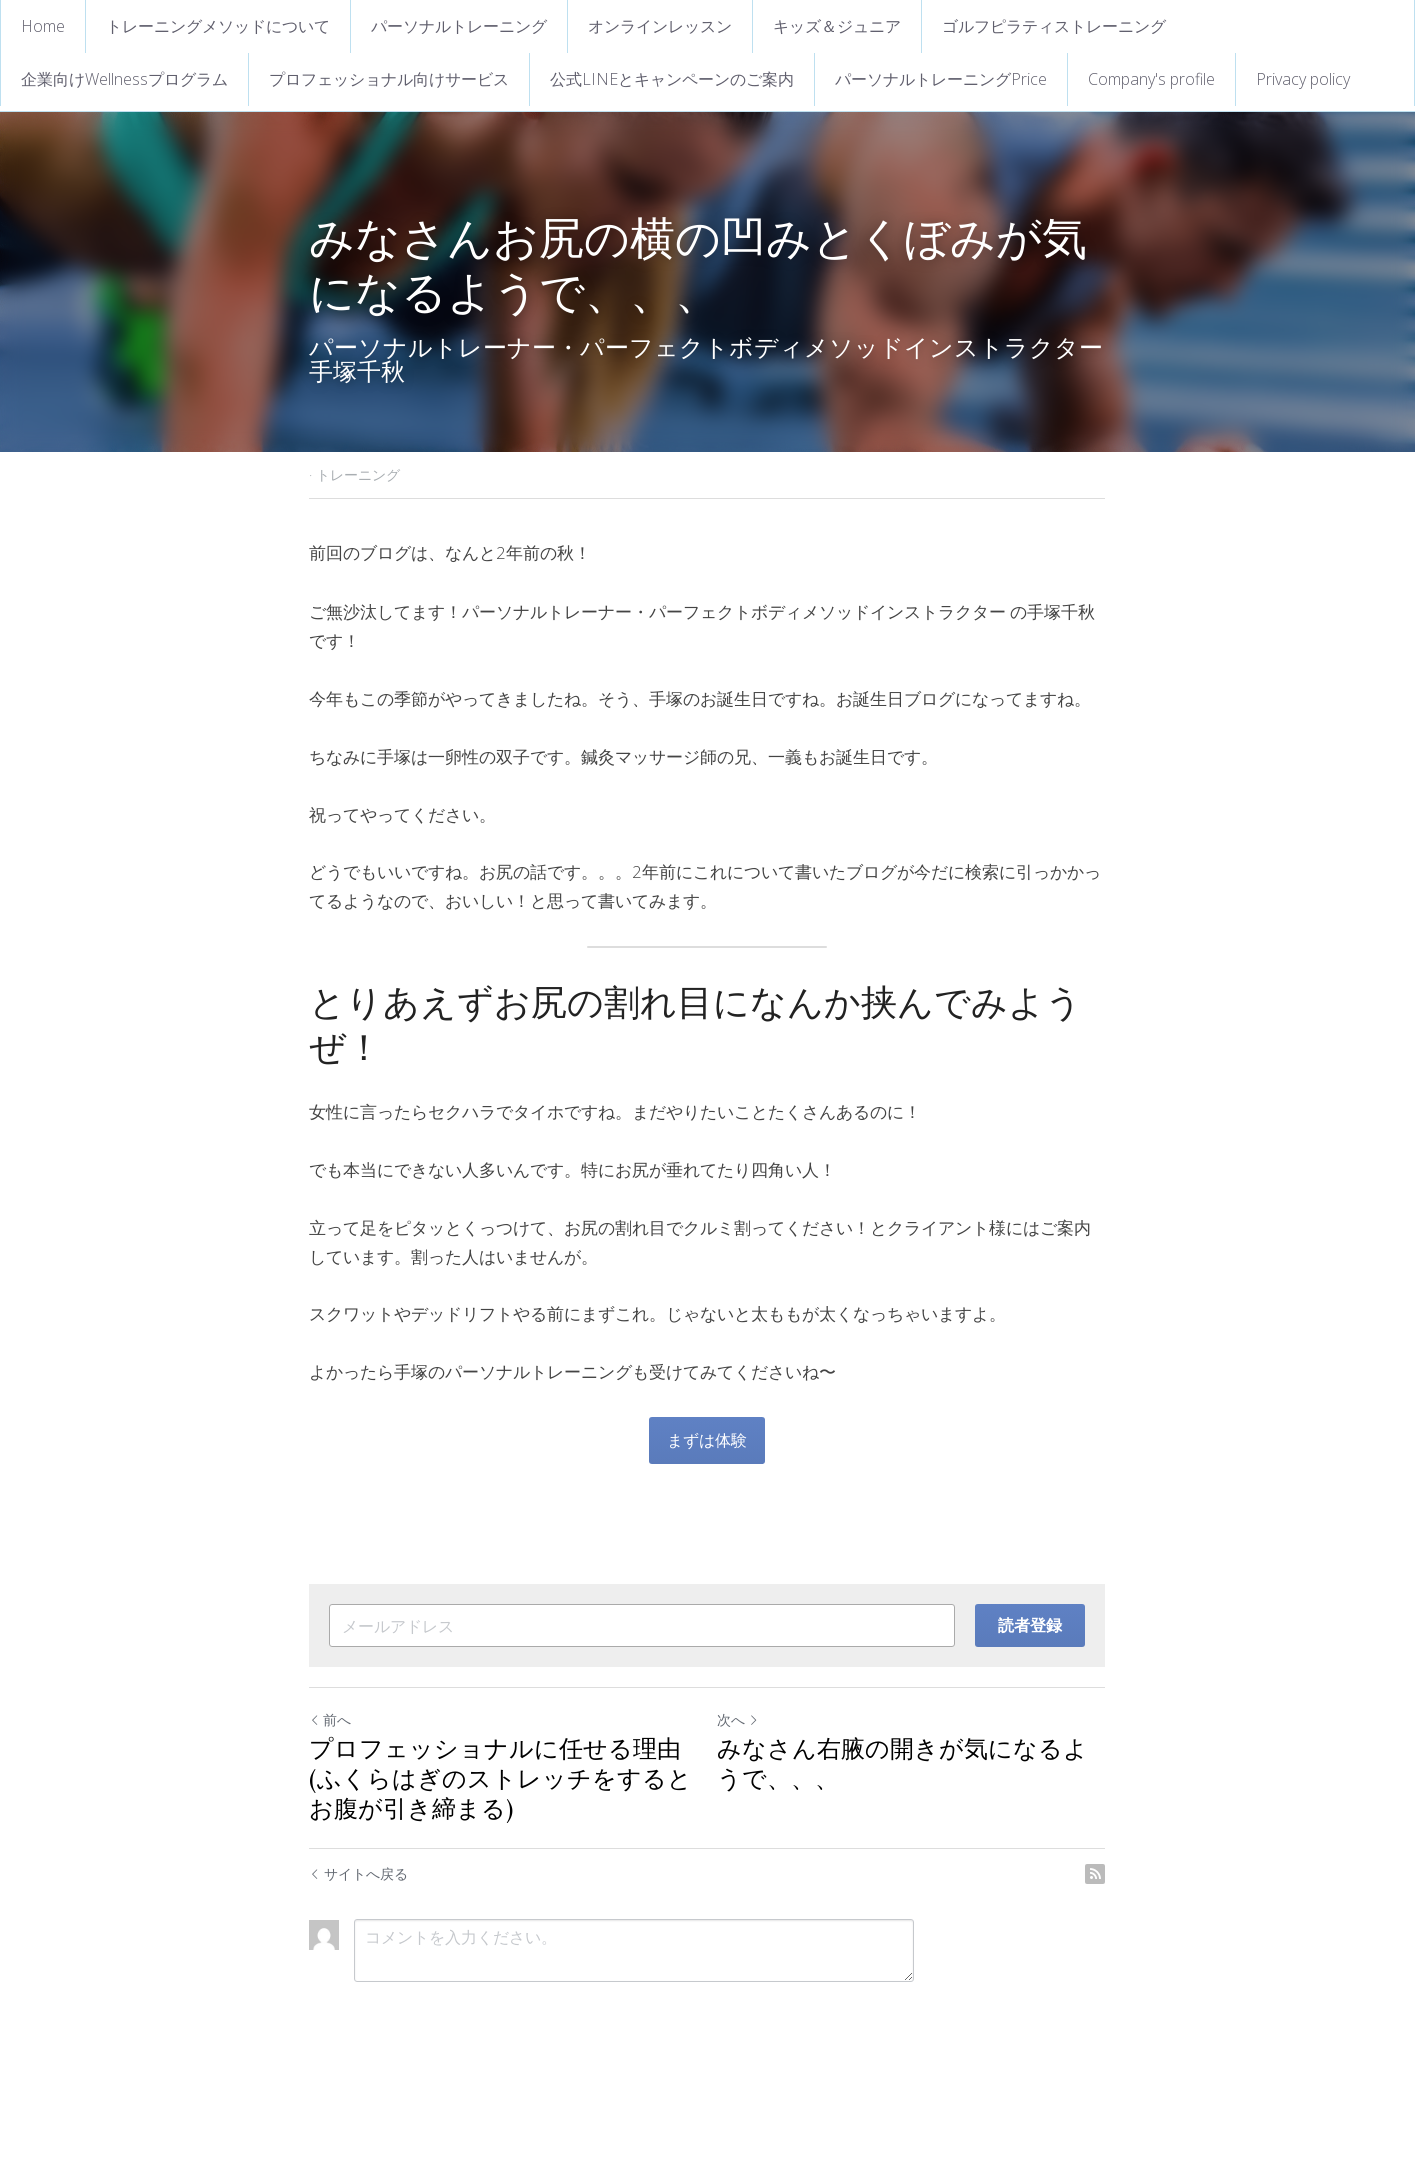  I want to click on Company's profile, so click(1151, 79).